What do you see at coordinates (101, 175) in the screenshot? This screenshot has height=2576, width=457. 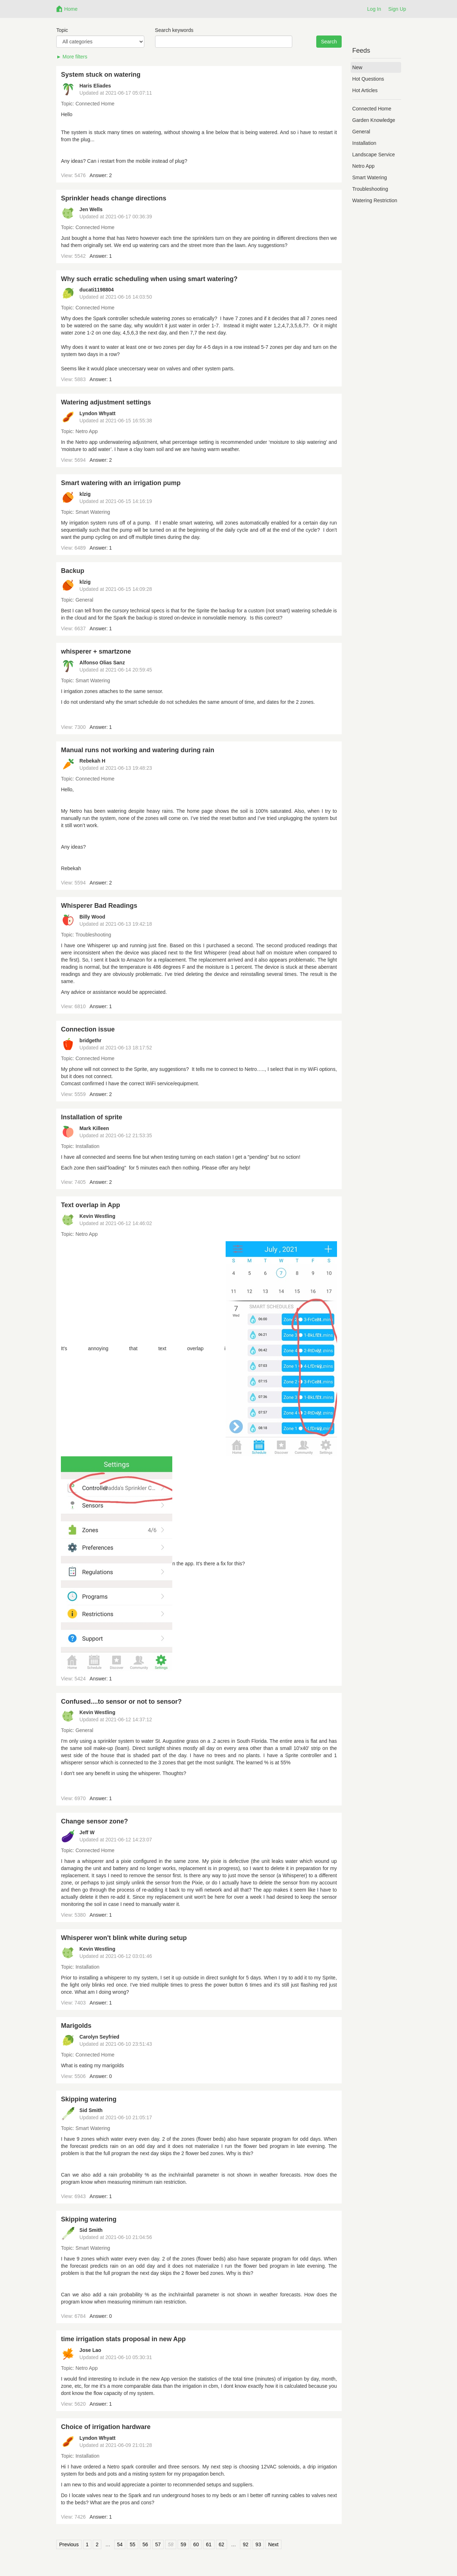 I see `Answer: 2` at bounding box center [101, 175].